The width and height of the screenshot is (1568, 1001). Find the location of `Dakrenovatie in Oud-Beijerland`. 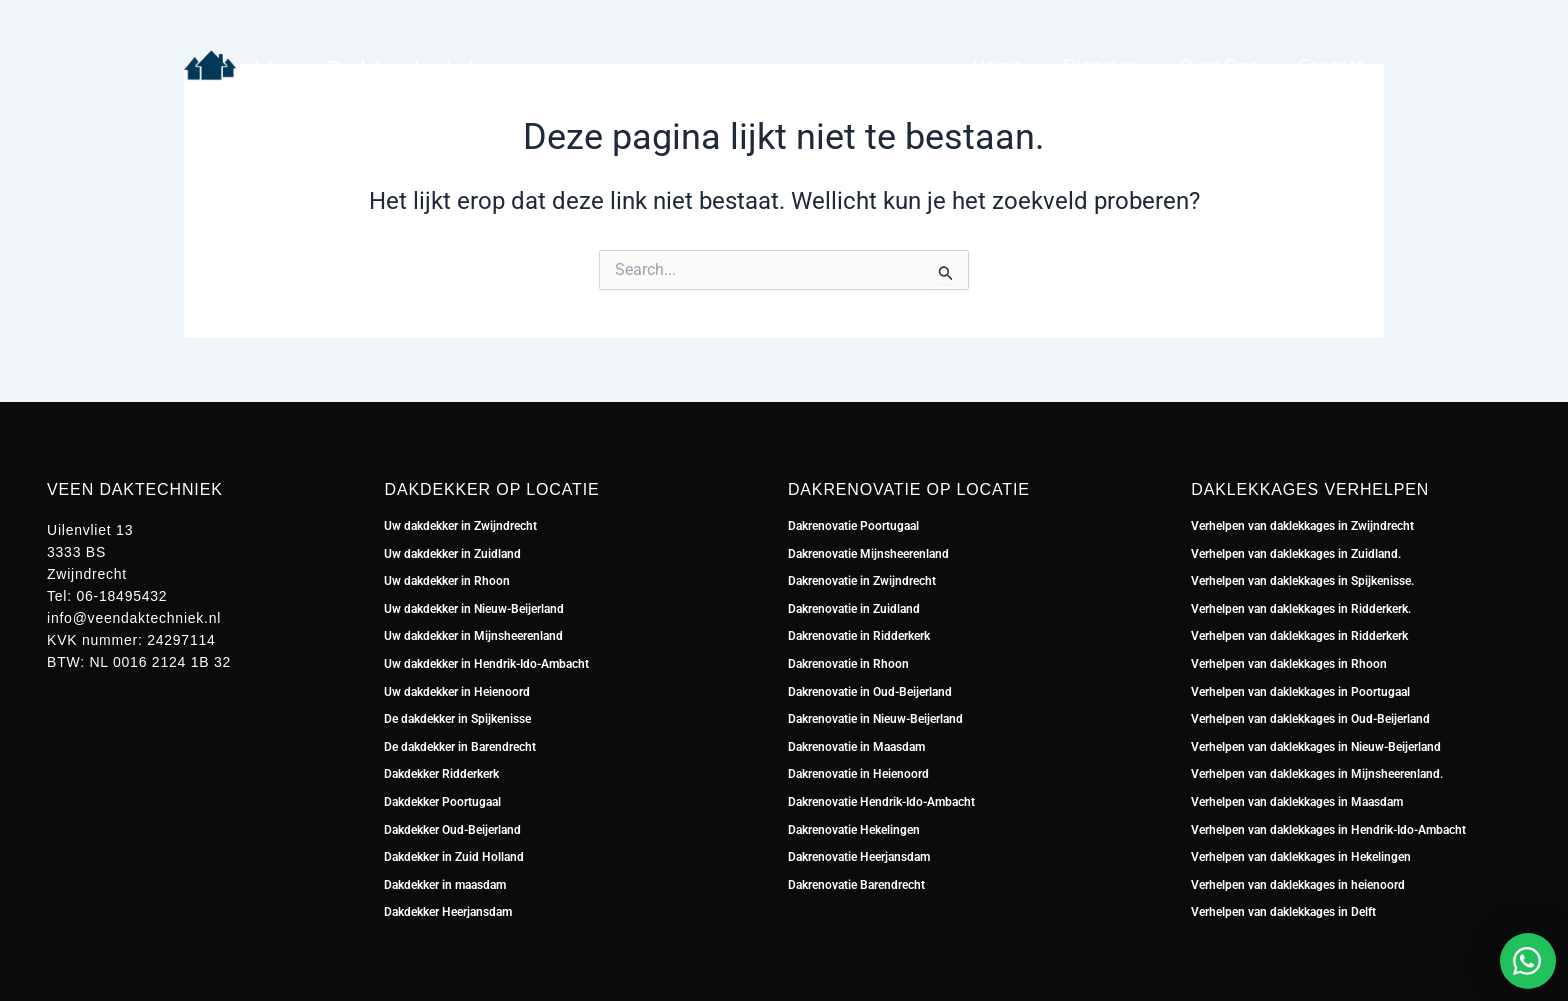

Dakrenovatie in Oud-Beijerland is located at coordinates (870, 692).